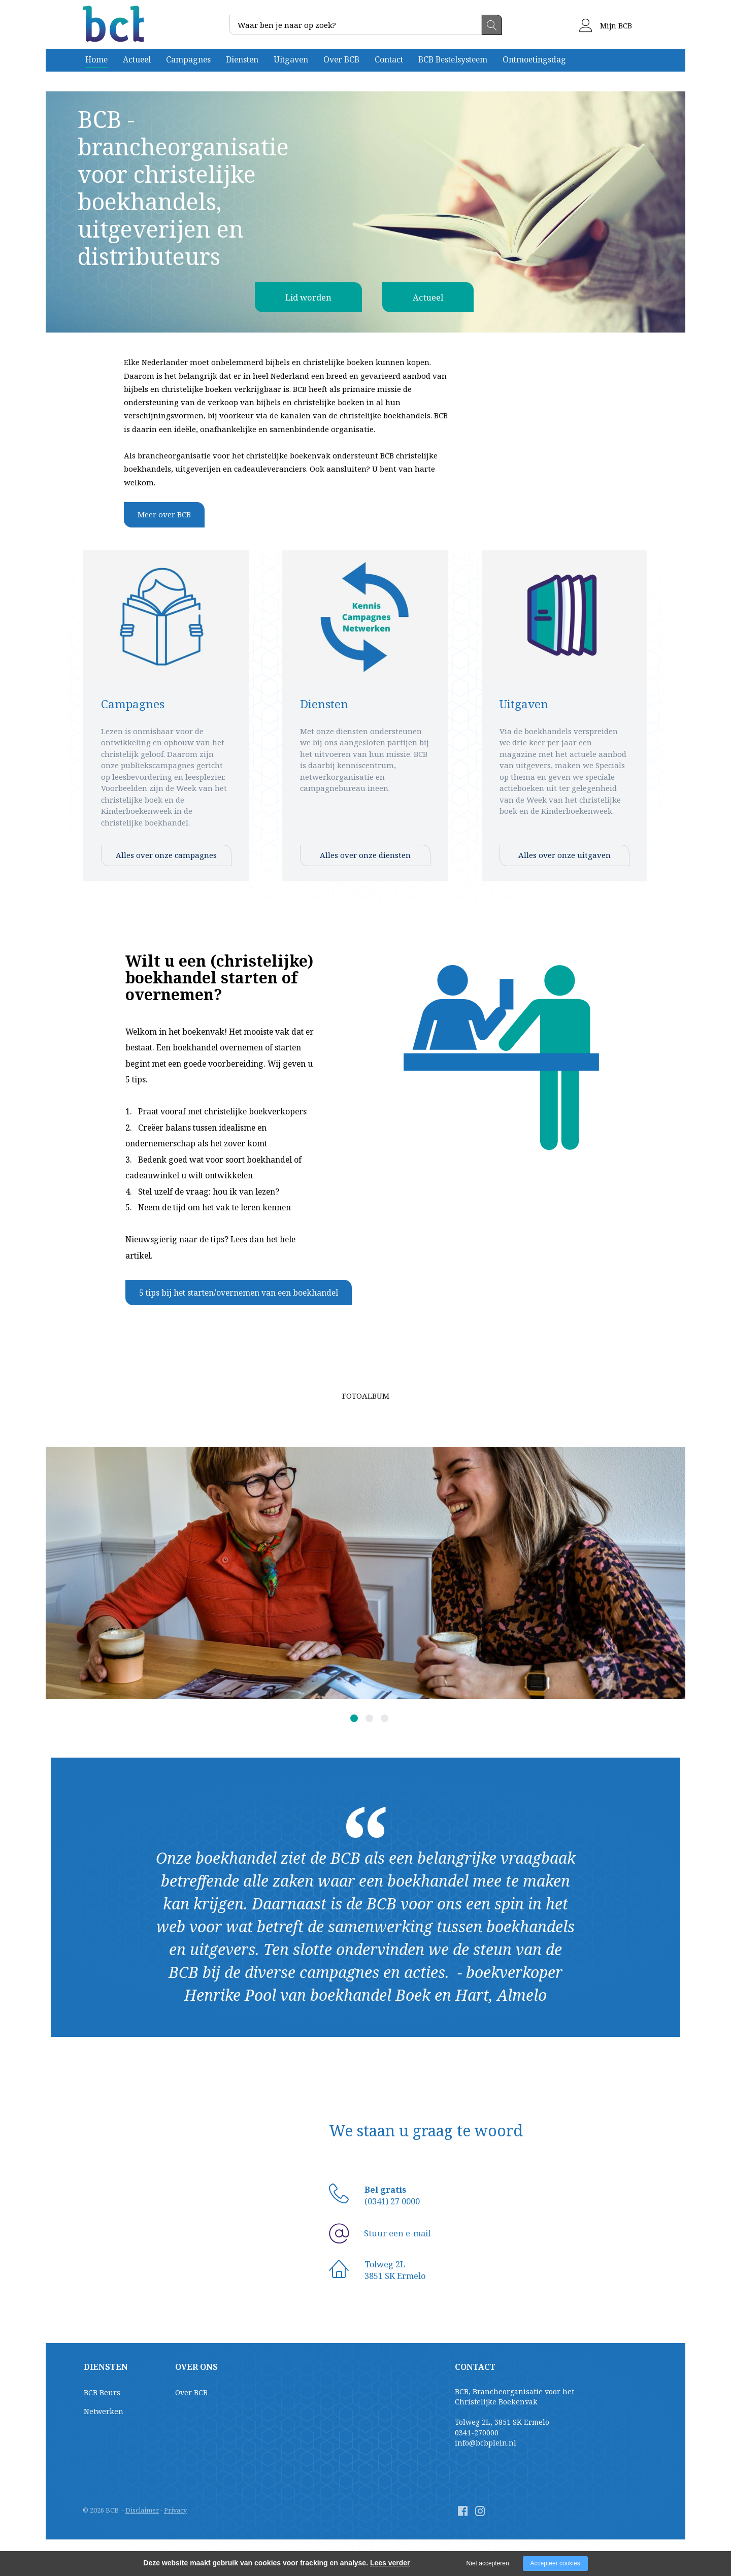 The image size is (731, 2576). Describe the element at coordinates (341, 59) in the screenshot. I see `Over BCB` at that location.